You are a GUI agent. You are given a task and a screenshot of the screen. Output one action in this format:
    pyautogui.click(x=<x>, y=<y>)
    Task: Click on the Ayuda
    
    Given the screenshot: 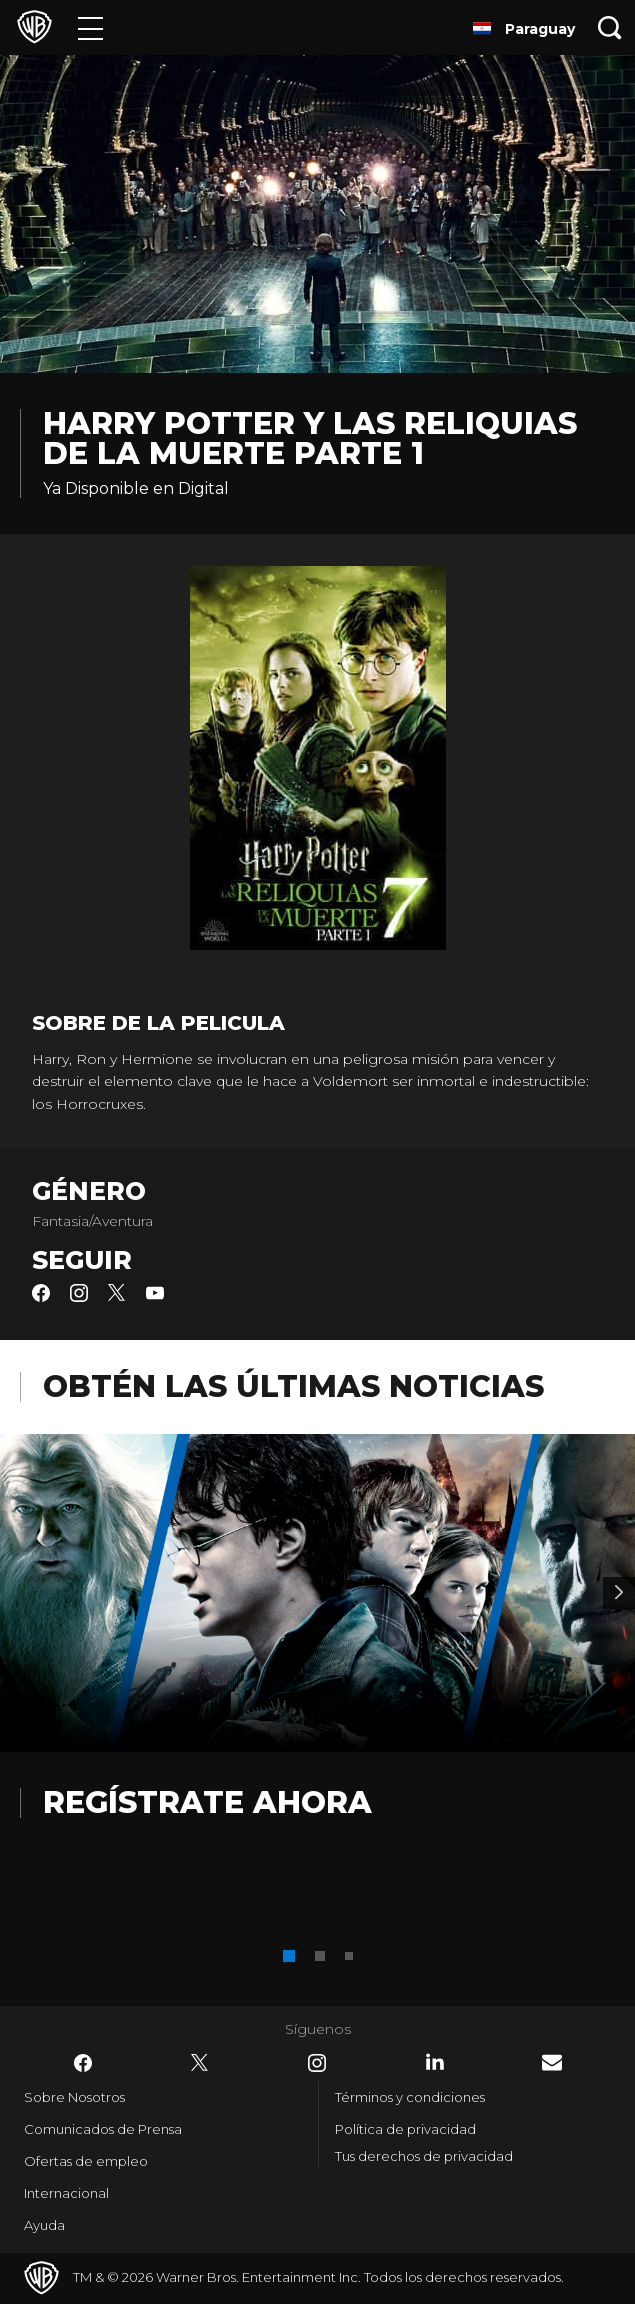 What is the action you would take?
    pyautogui.click(x=44, y=2225)
    